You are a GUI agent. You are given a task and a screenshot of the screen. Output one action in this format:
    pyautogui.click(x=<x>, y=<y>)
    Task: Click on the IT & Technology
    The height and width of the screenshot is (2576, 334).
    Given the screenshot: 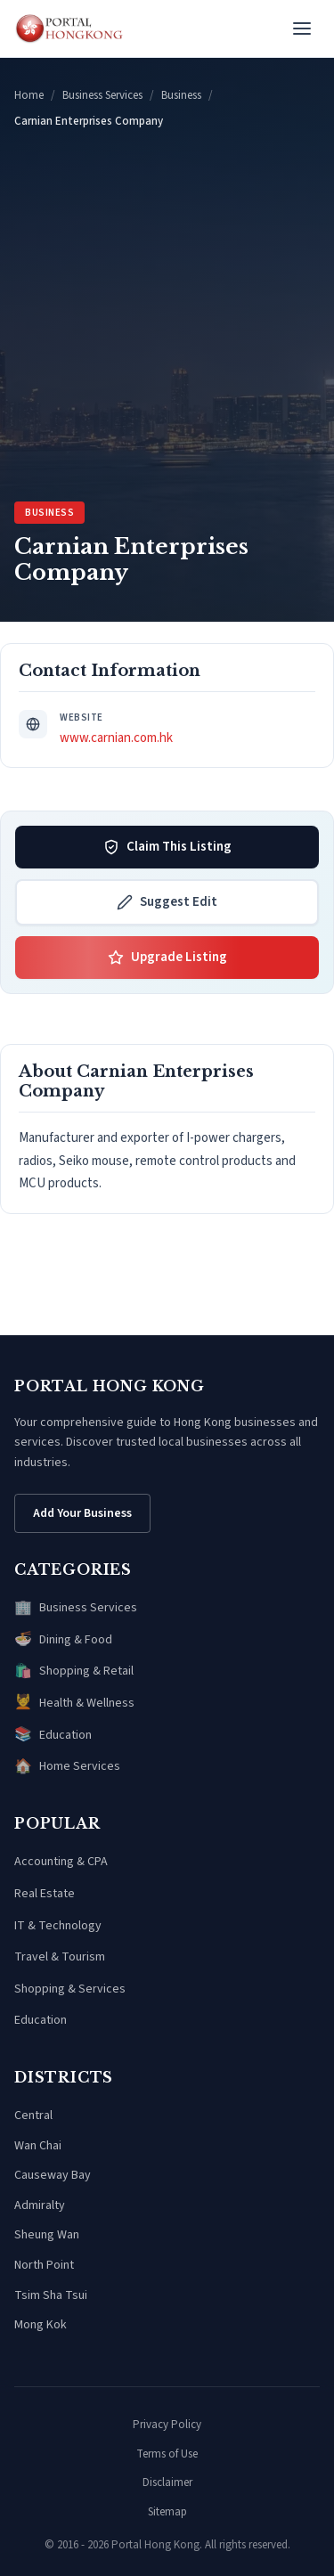 What is the action you would take?
    pyautogui.click(x=58, y=1926)
    